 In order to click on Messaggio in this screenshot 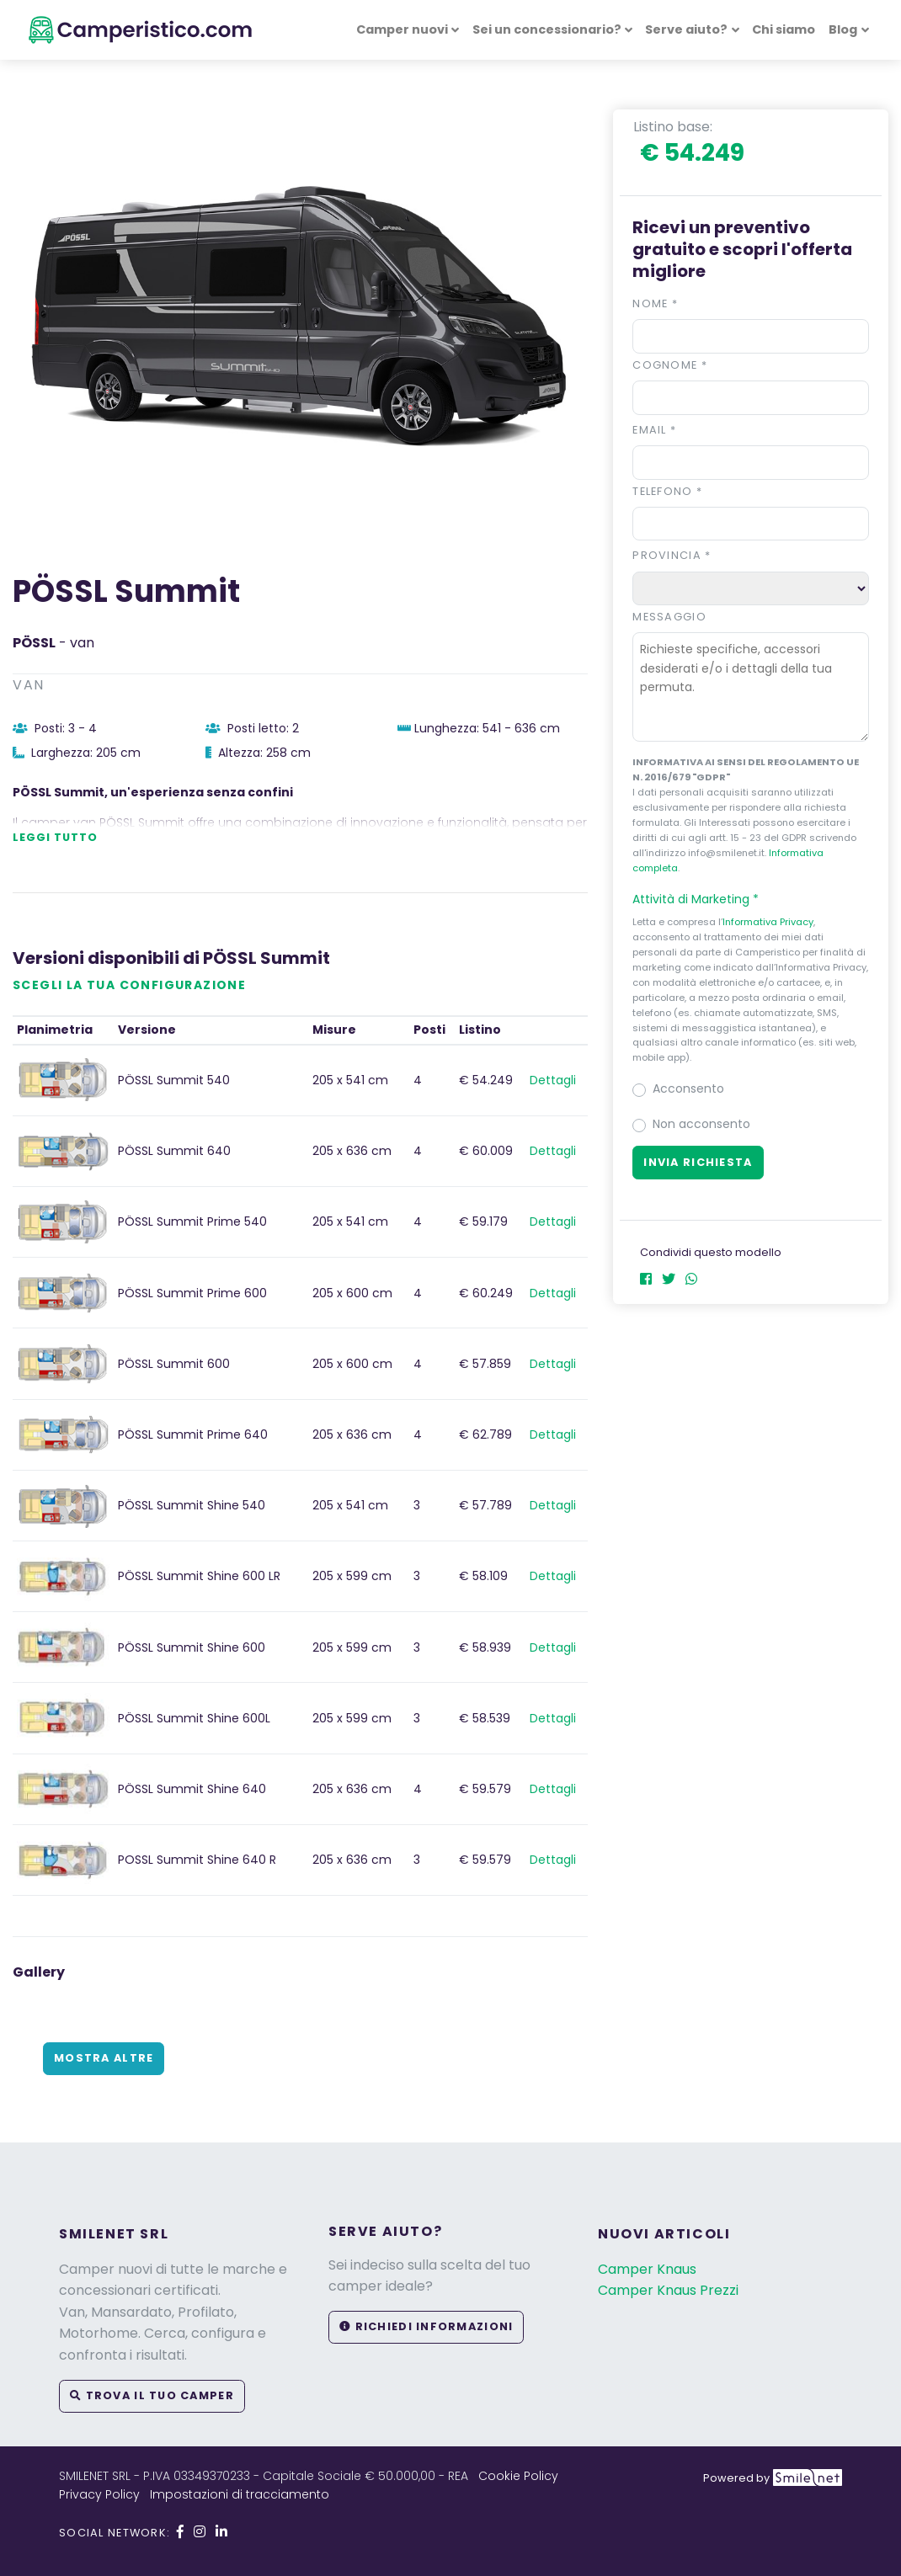, I will do `click(669, 616)`.